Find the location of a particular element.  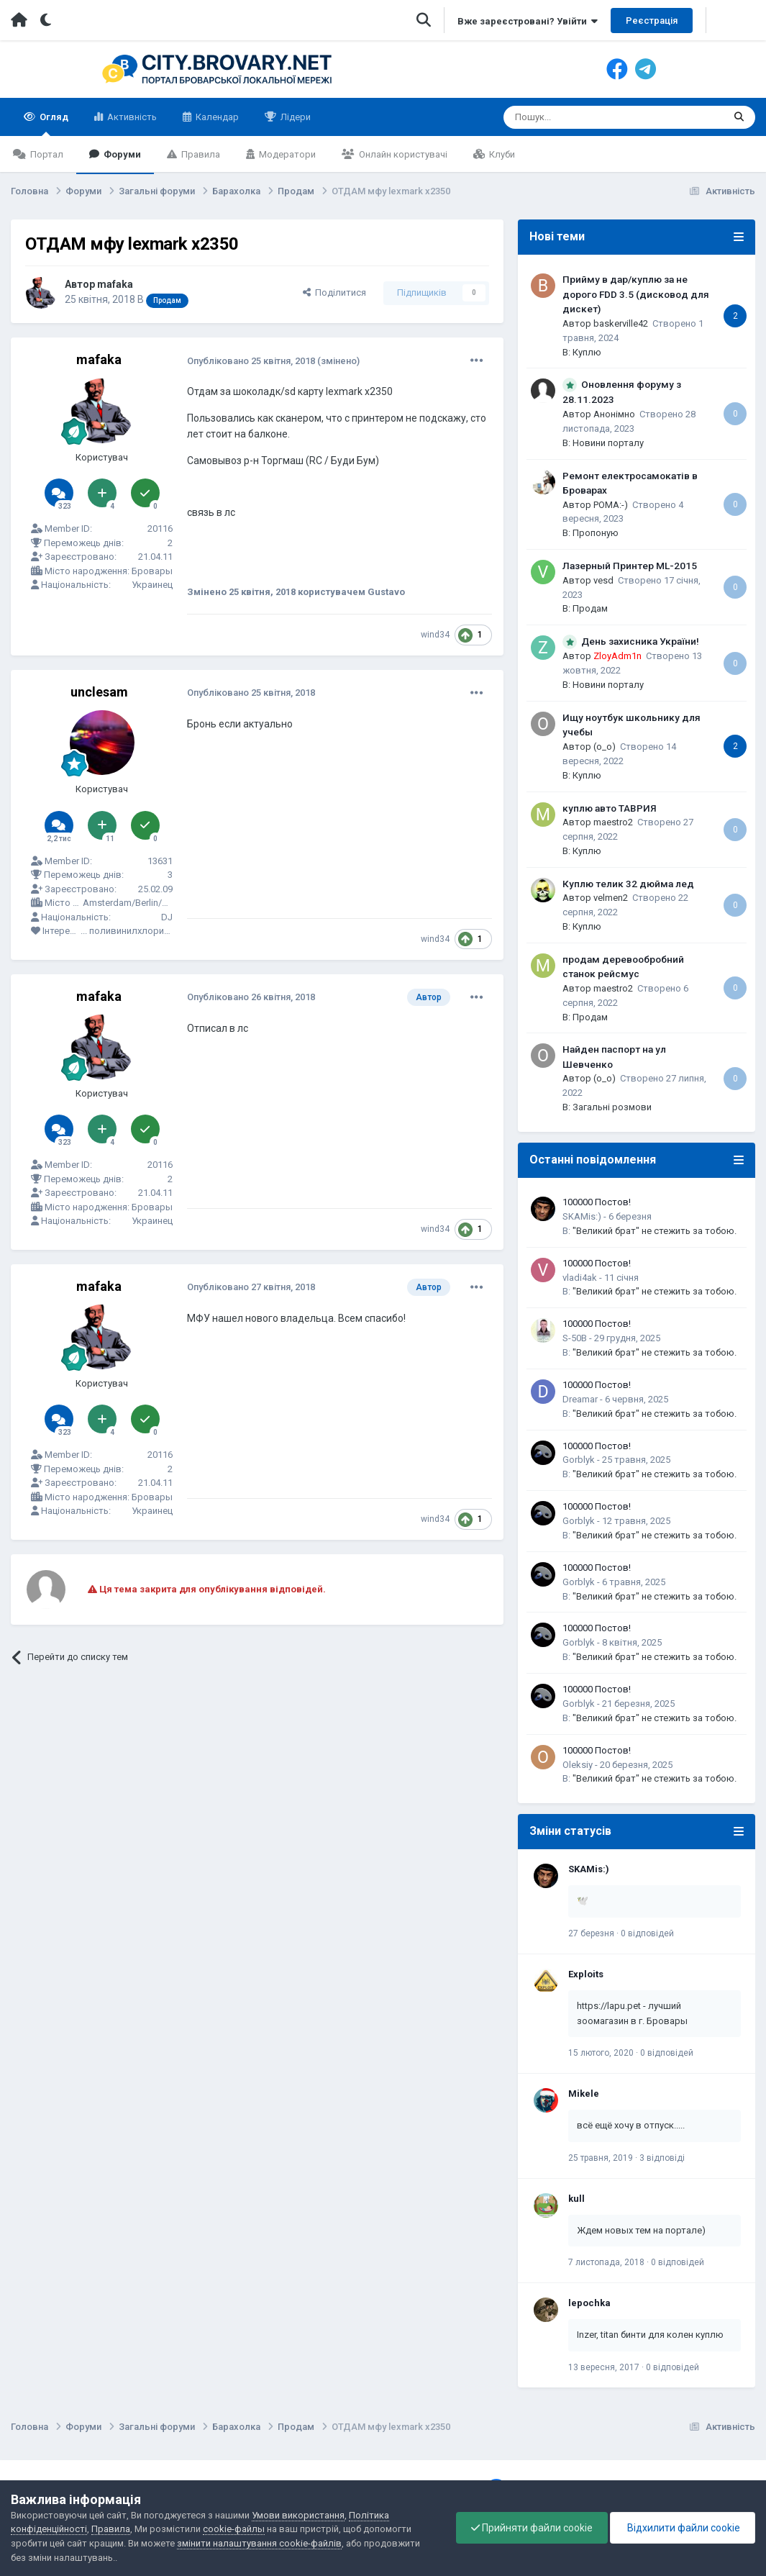

Продам is located at coordinates (590, 608).